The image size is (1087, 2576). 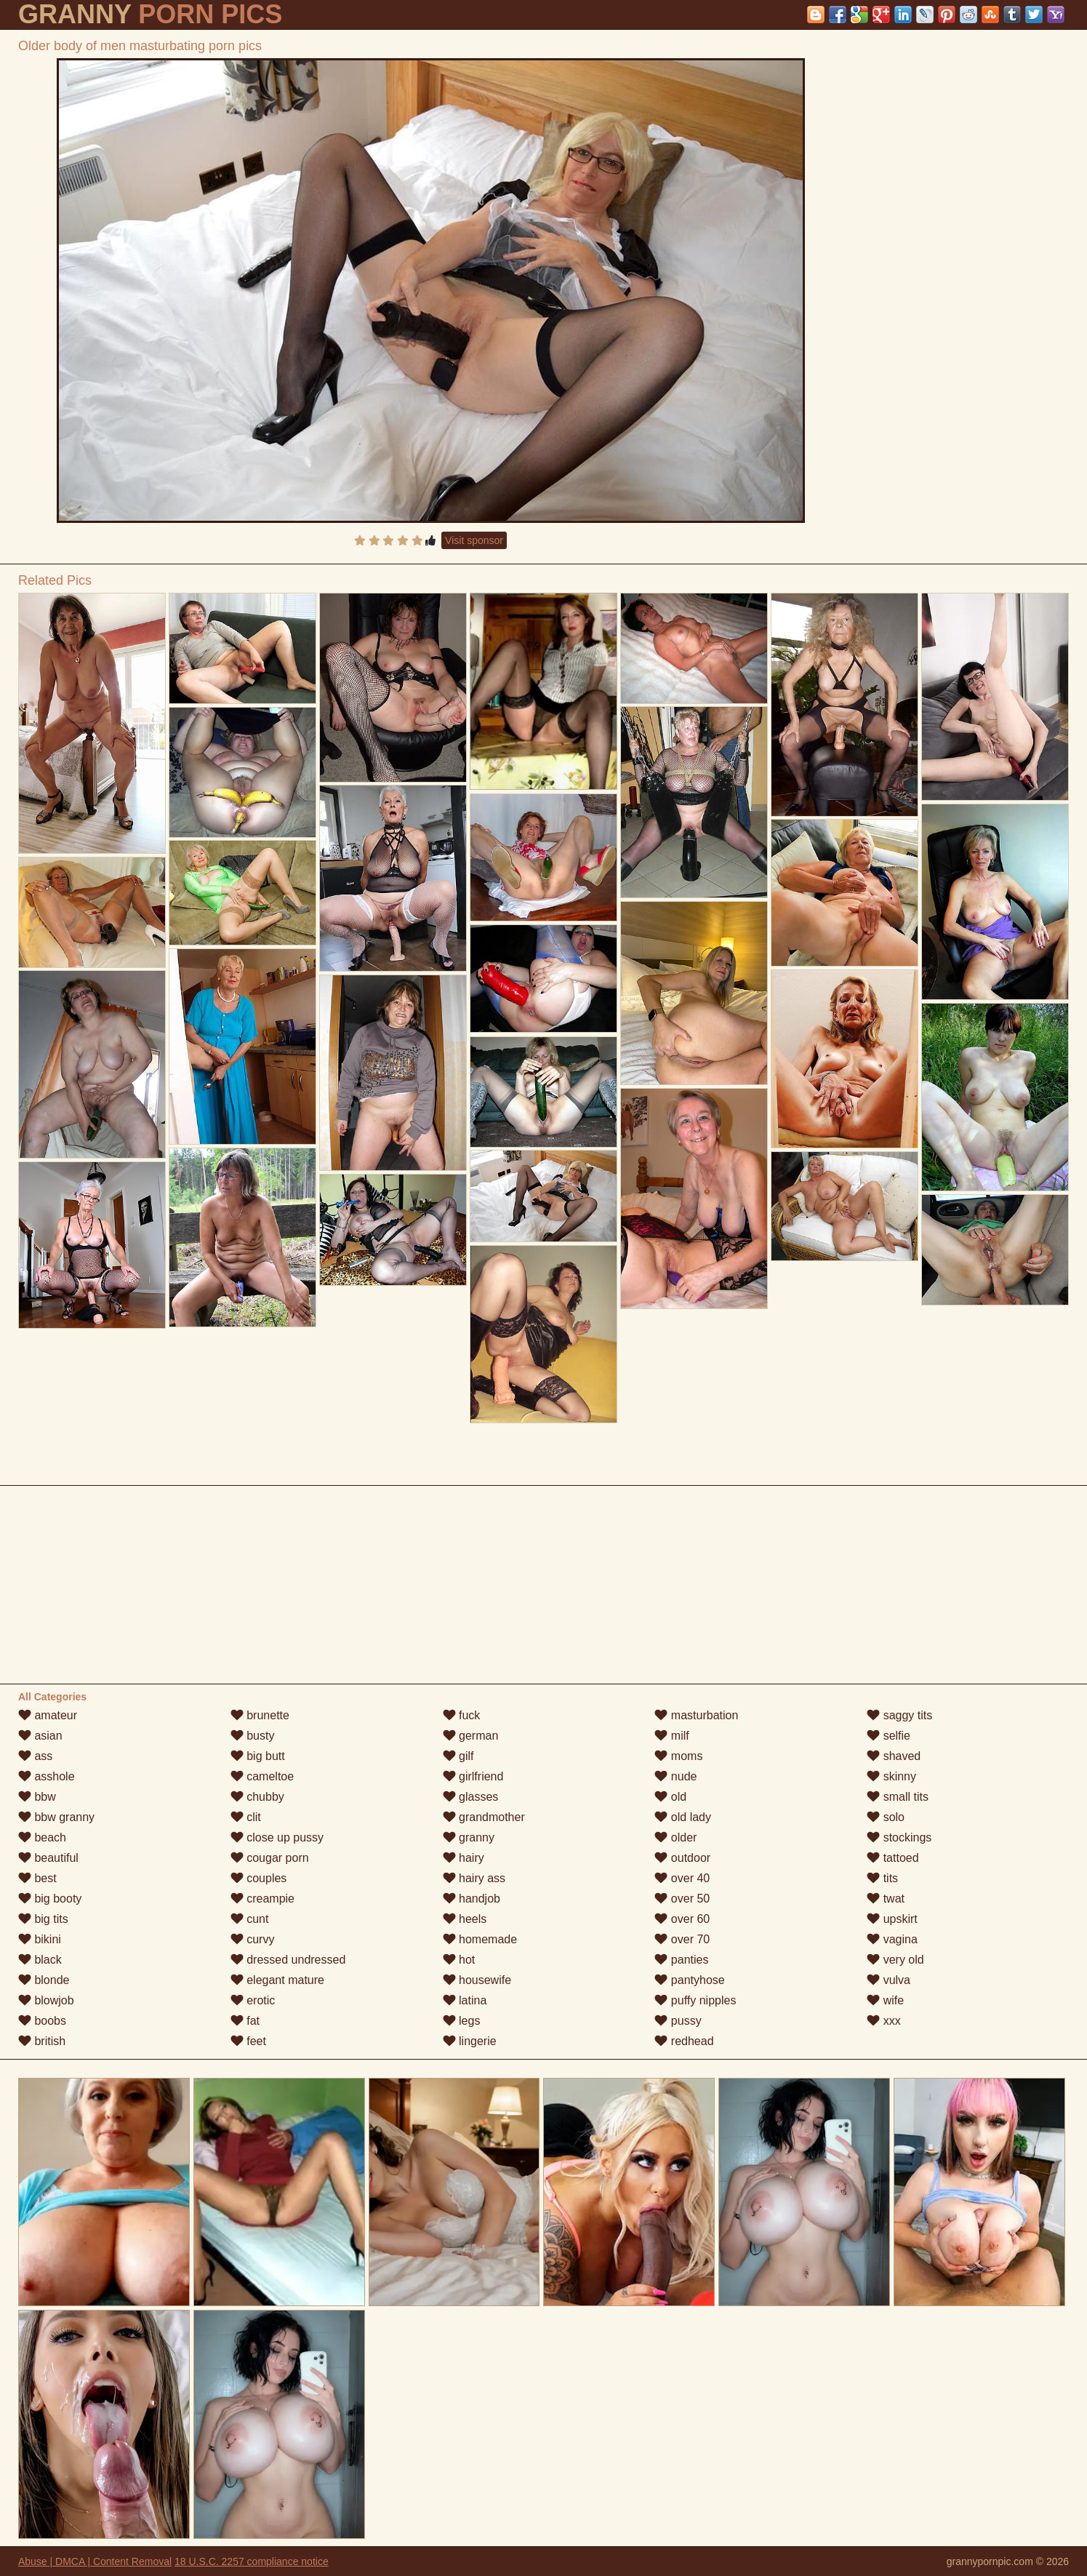 I want to click on vagina, so click(x=892, y=1939).